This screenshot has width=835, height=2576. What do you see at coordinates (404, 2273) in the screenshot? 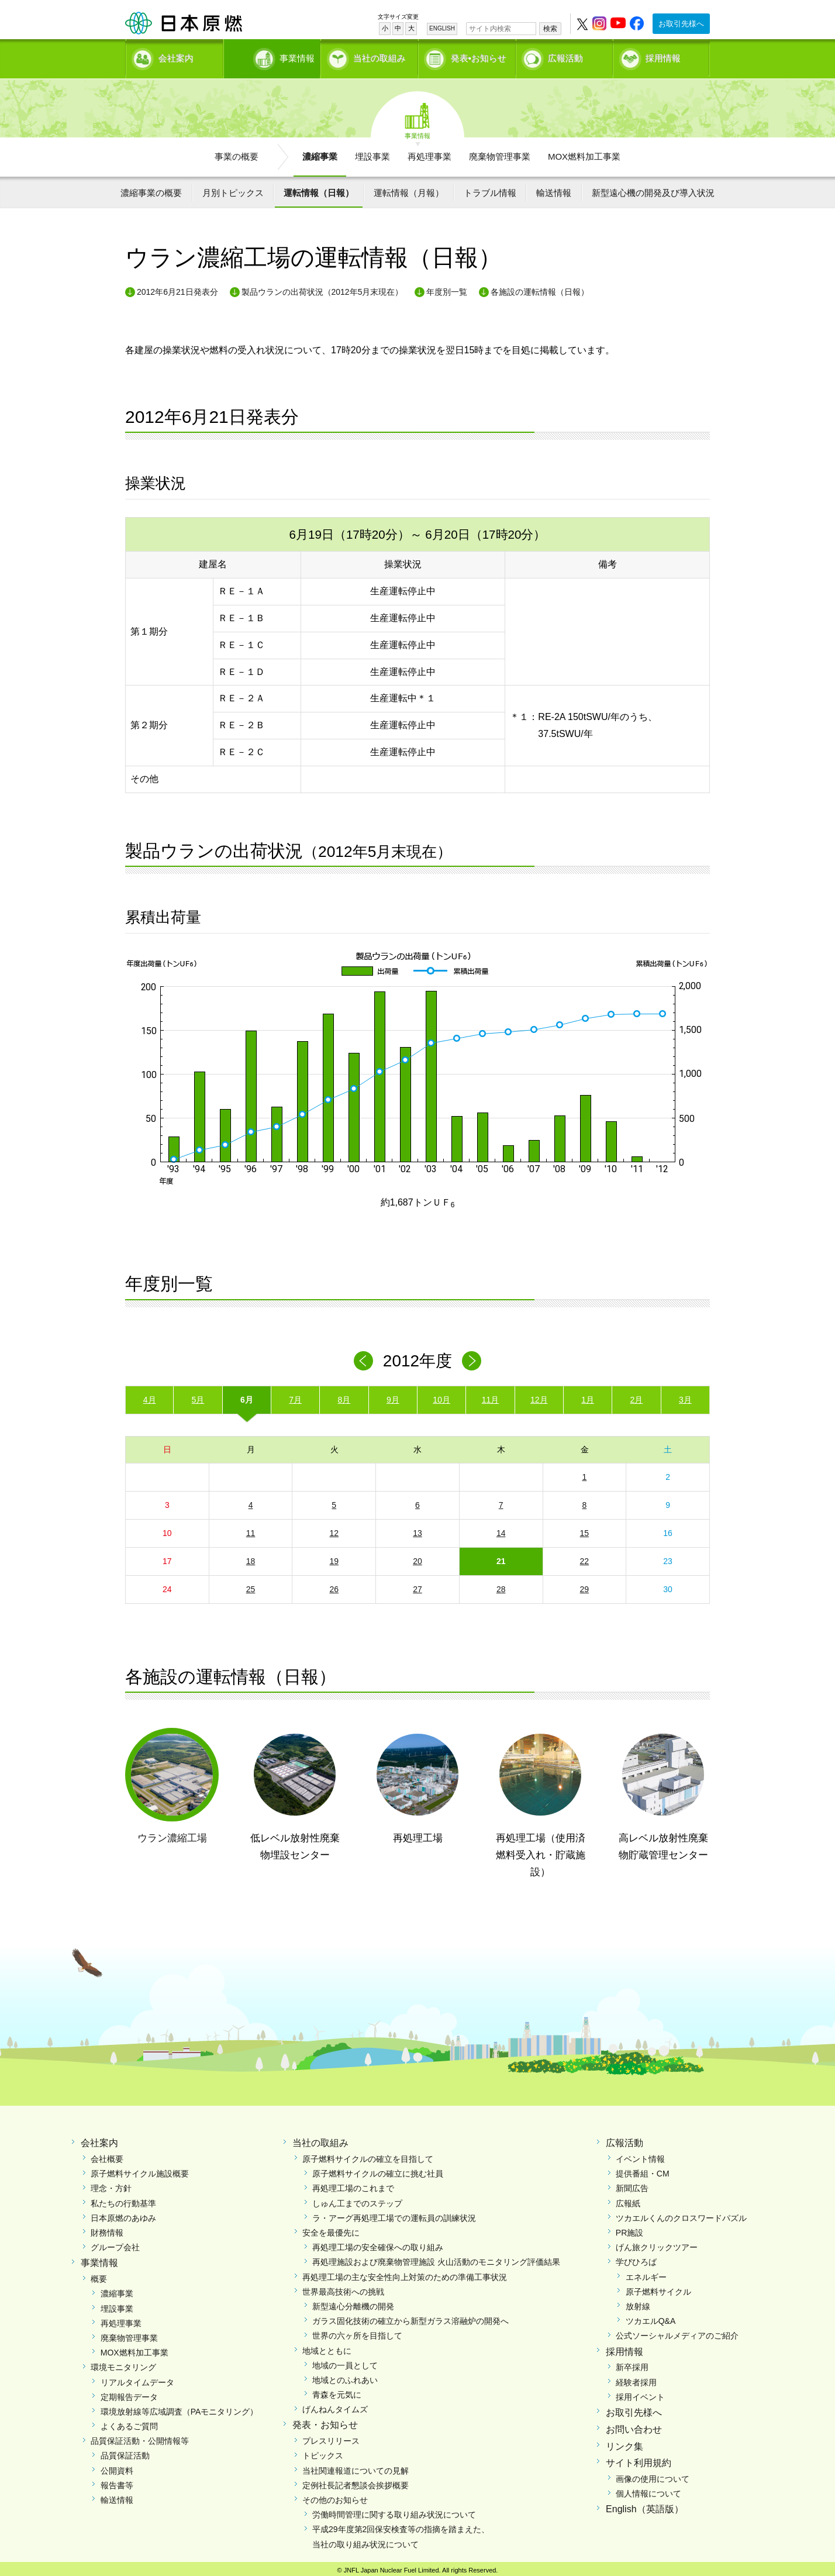
I see `再処理工場の主な安全性向上対策のための準備工事状況` at bounding box center [404, 2273].